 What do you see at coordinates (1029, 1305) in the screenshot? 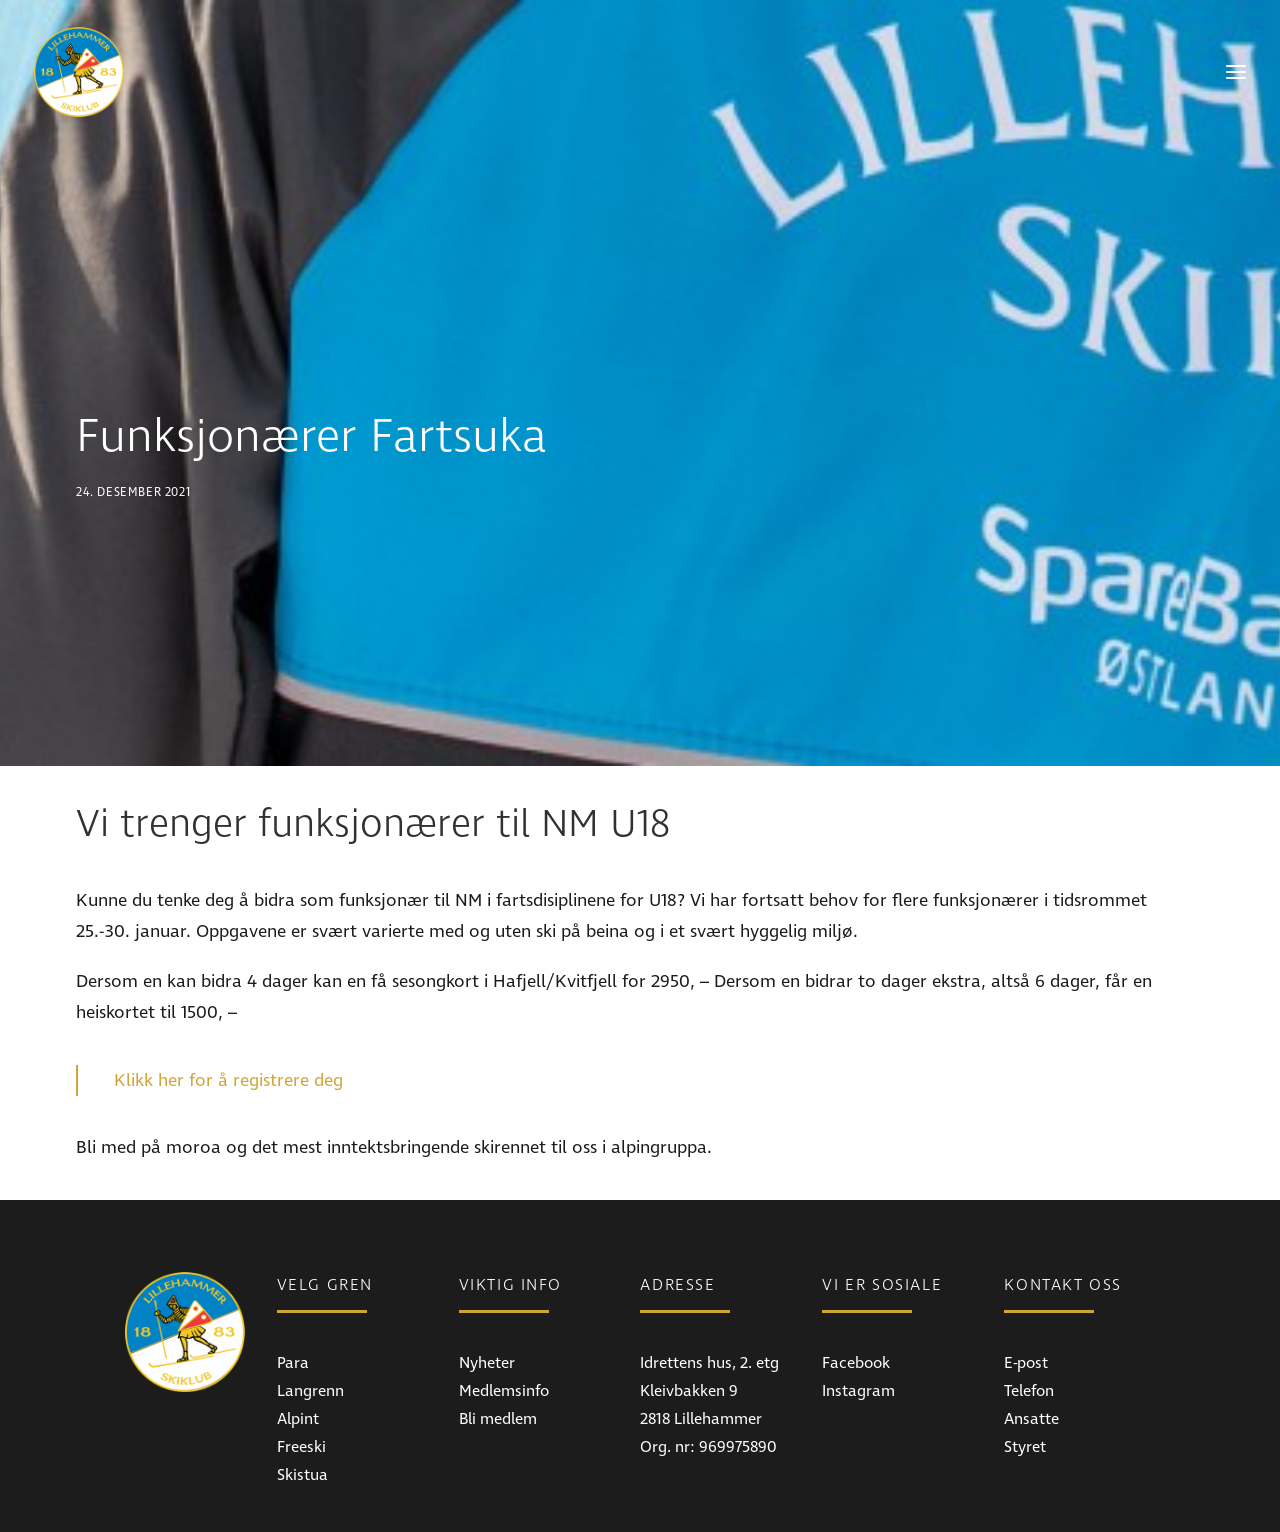
I see `Telefon` at bounding box center [1029, 1305].